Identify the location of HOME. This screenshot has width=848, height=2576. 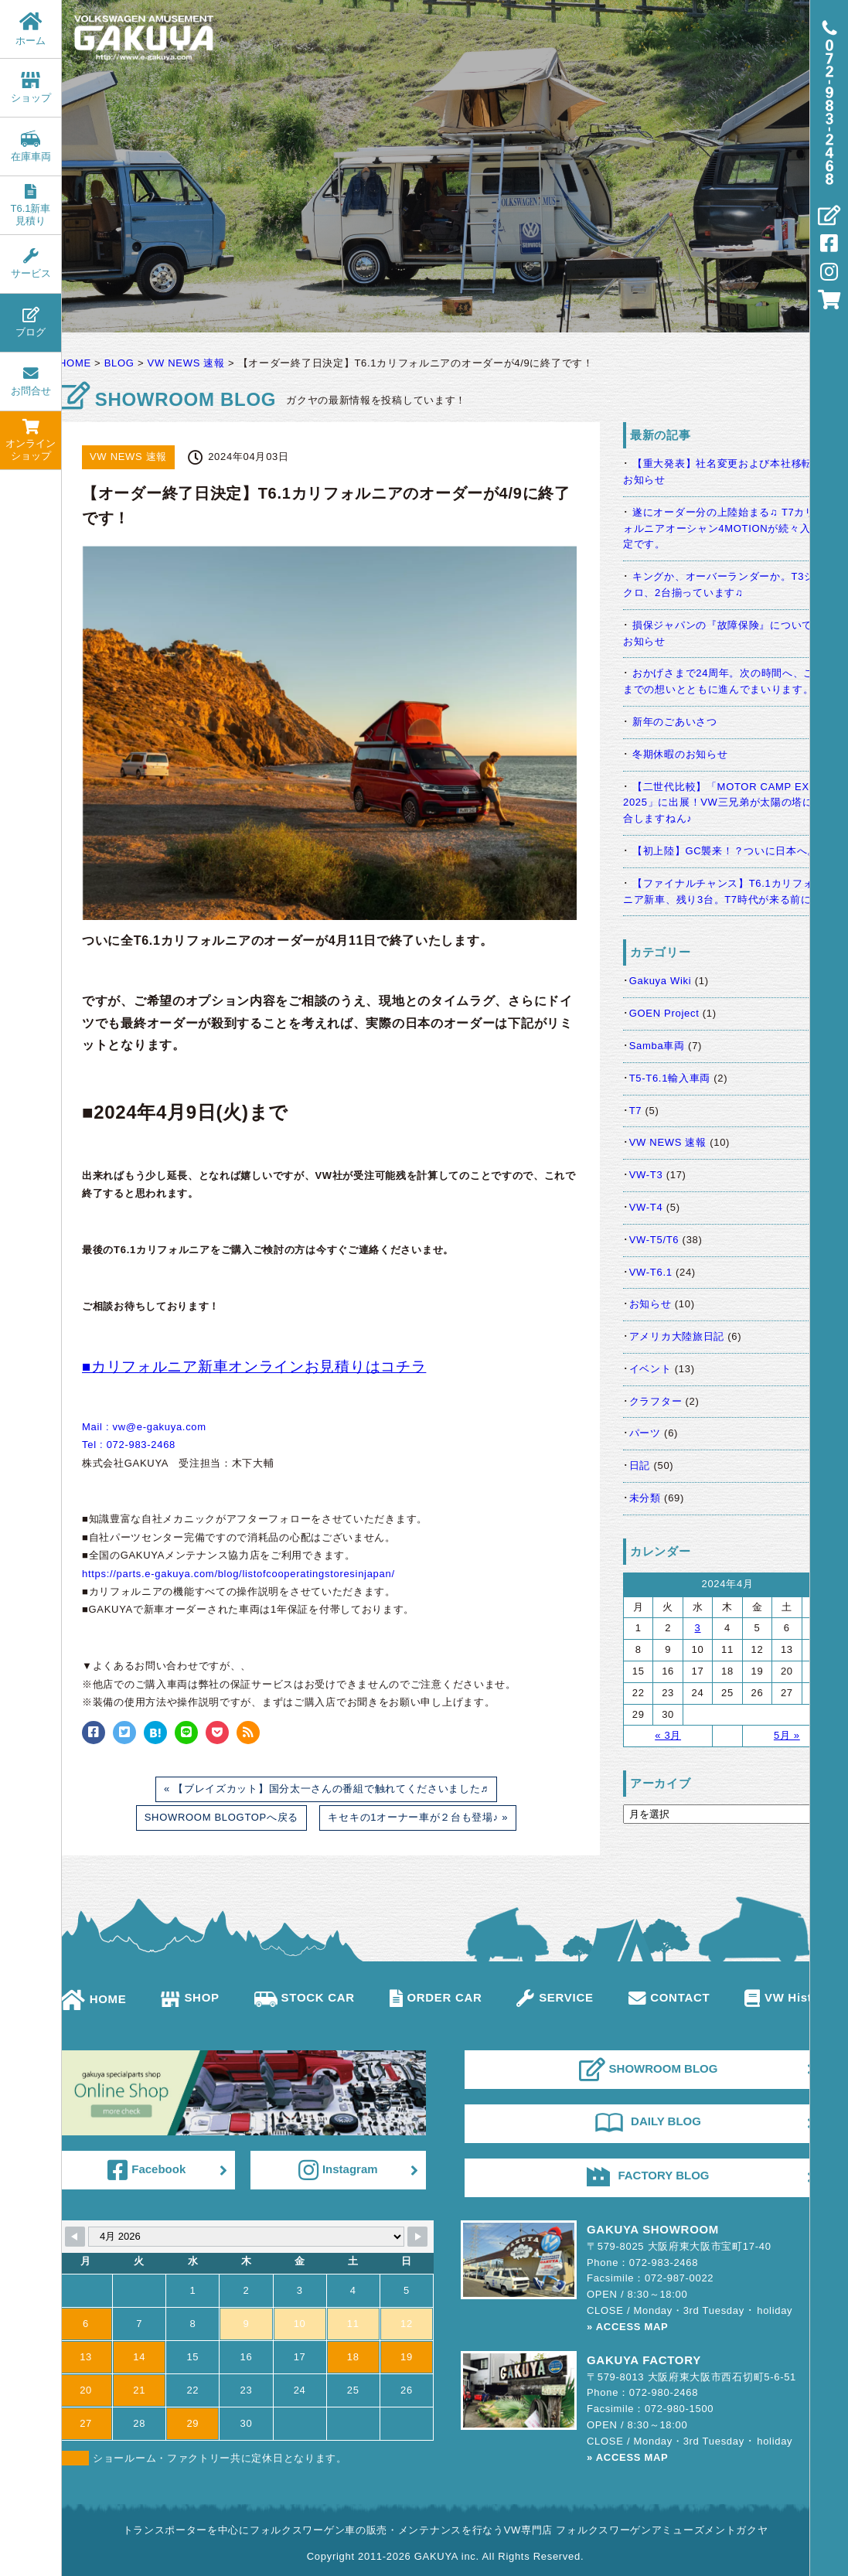
(93, 1998).